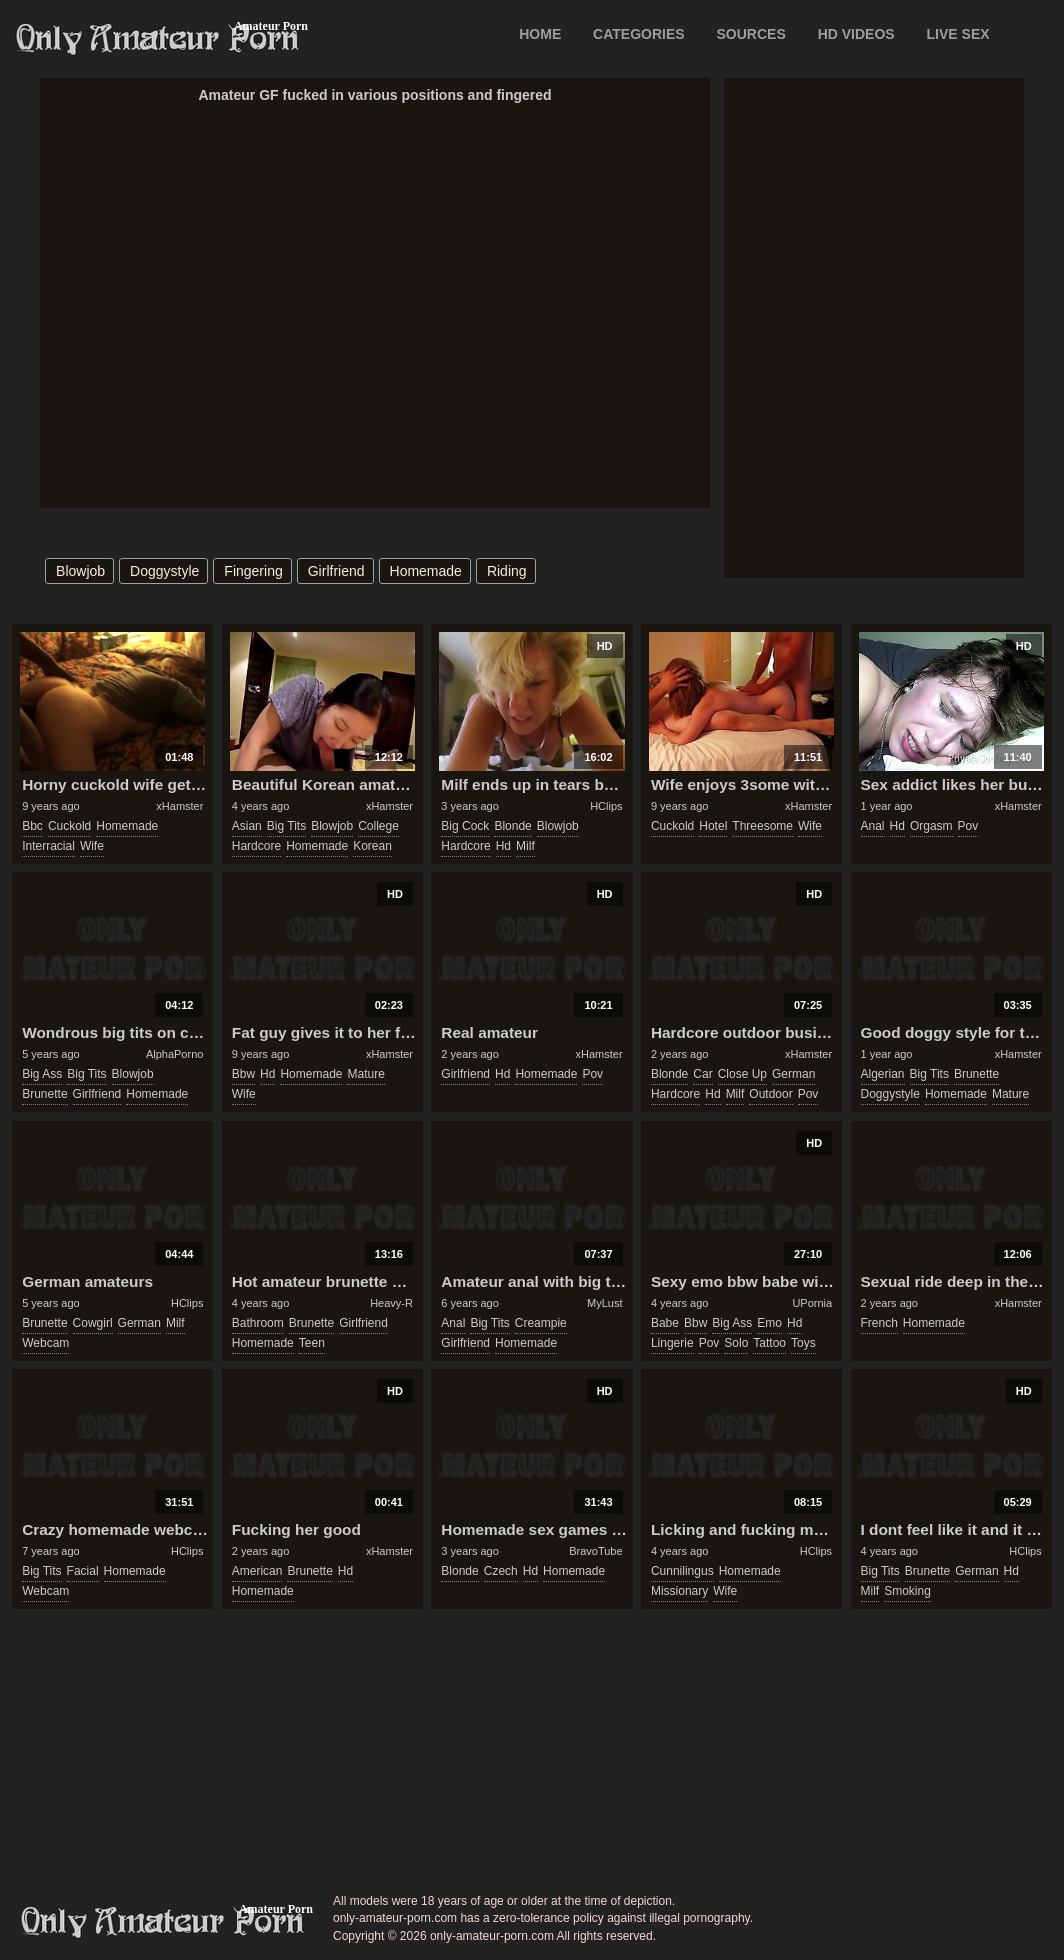  Describe the element at coordinates (713, 826) in the screenshot. I see `hotel` at that location.